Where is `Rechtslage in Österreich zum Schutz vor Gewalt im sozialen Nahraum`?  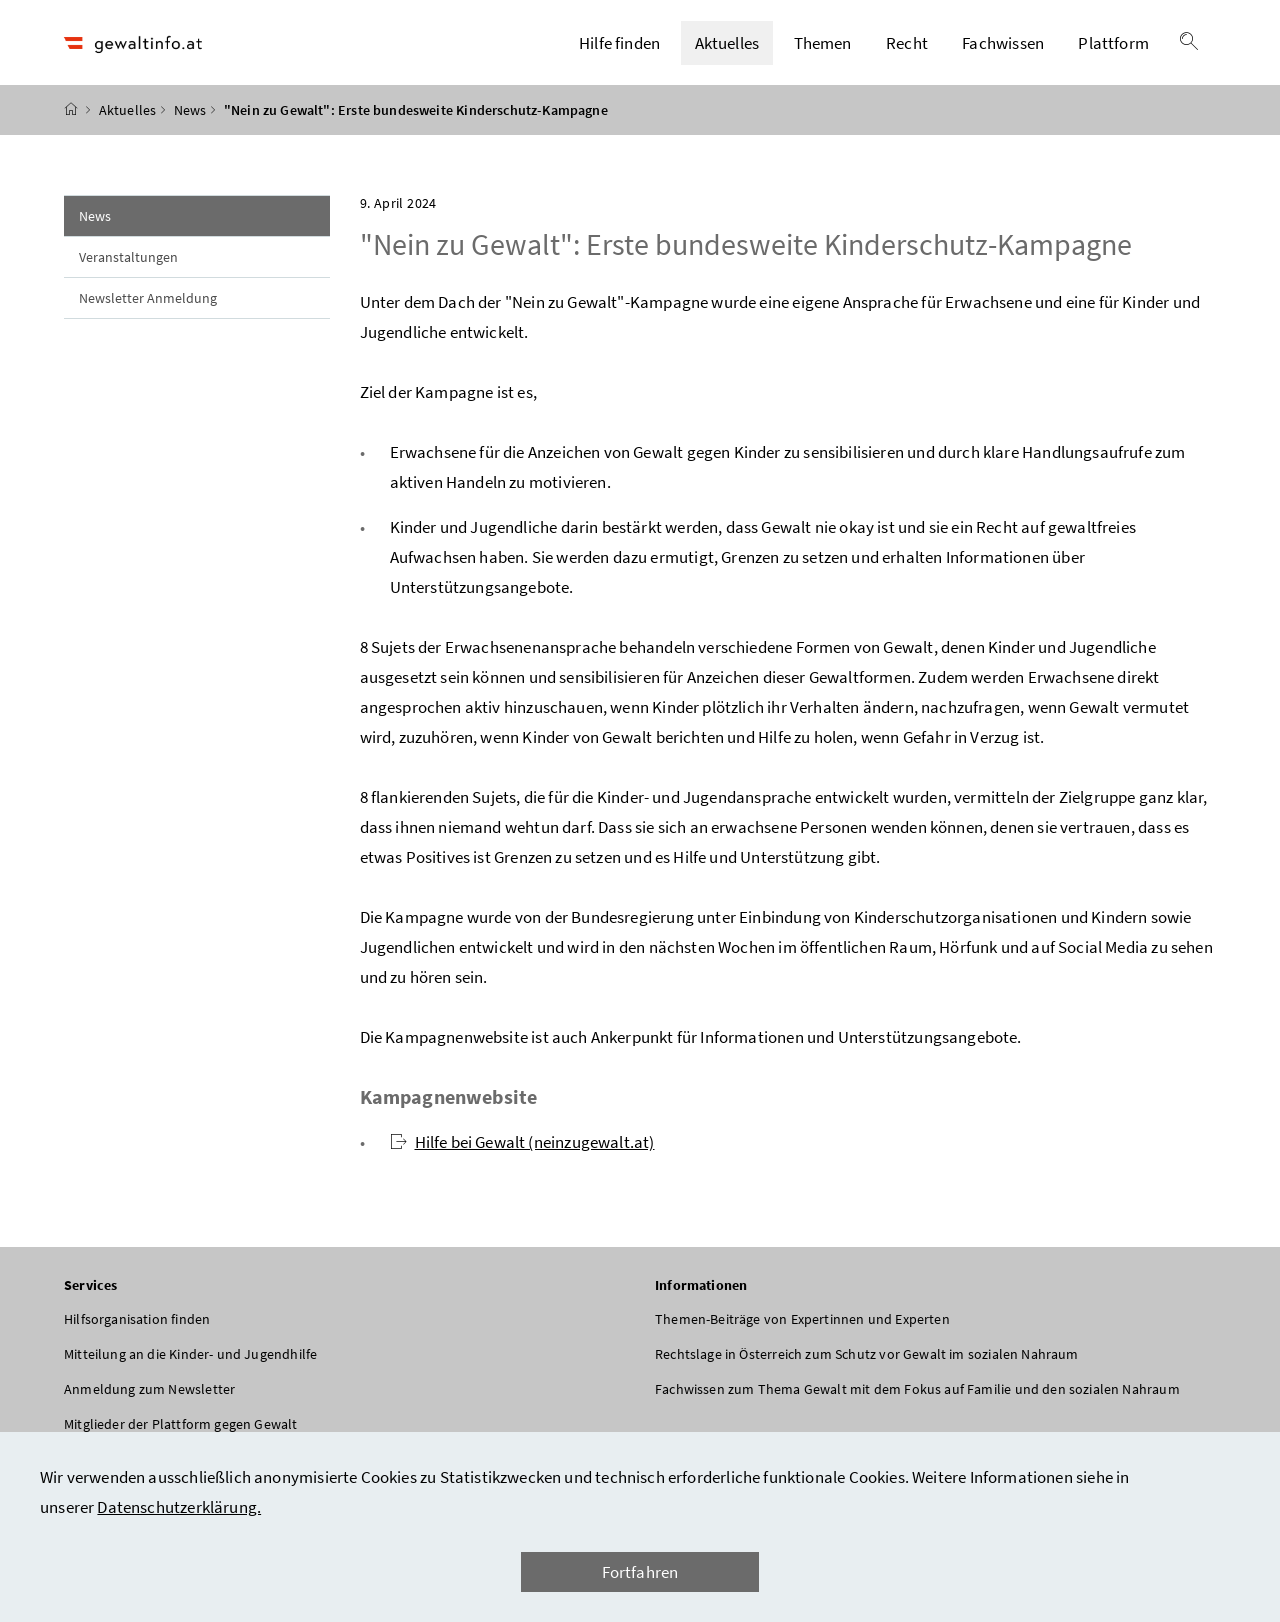 Rechtslage in Österreich zum Schutz vor Gewalt im sozialen Nahraum is located at coordinates (867, 1363).